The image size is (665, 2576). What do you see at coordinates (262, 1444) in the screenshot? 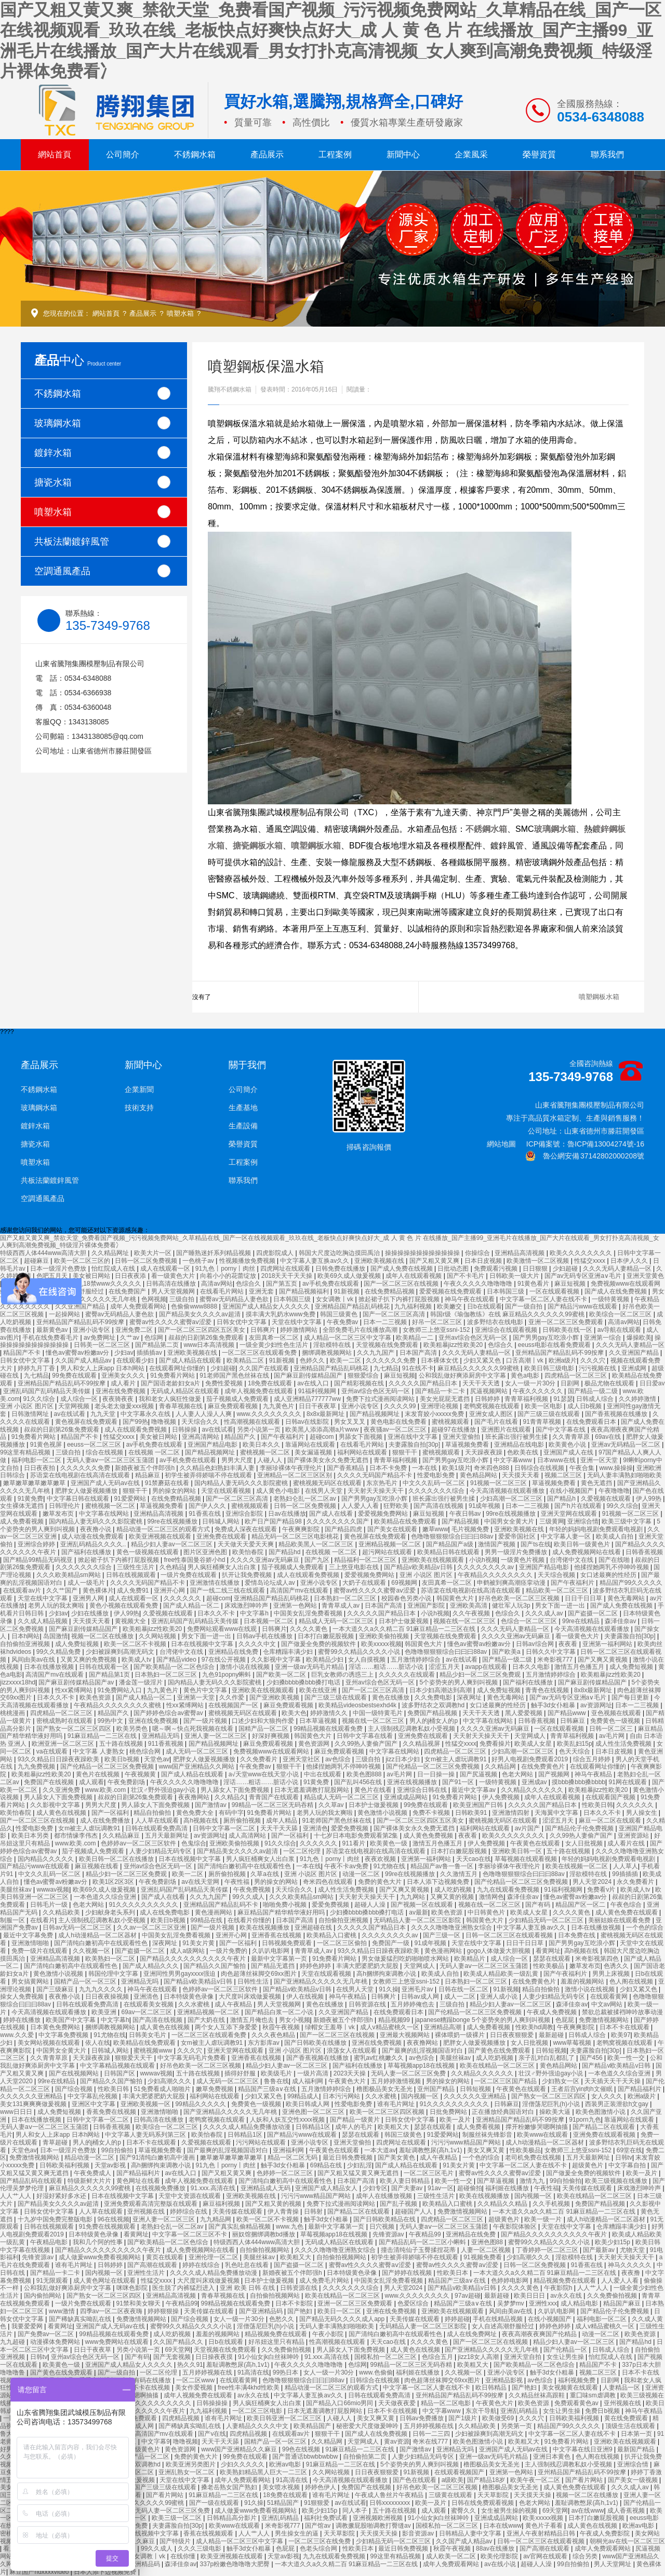
I see `欧美日本久久` at bounding box center [262, 1444].